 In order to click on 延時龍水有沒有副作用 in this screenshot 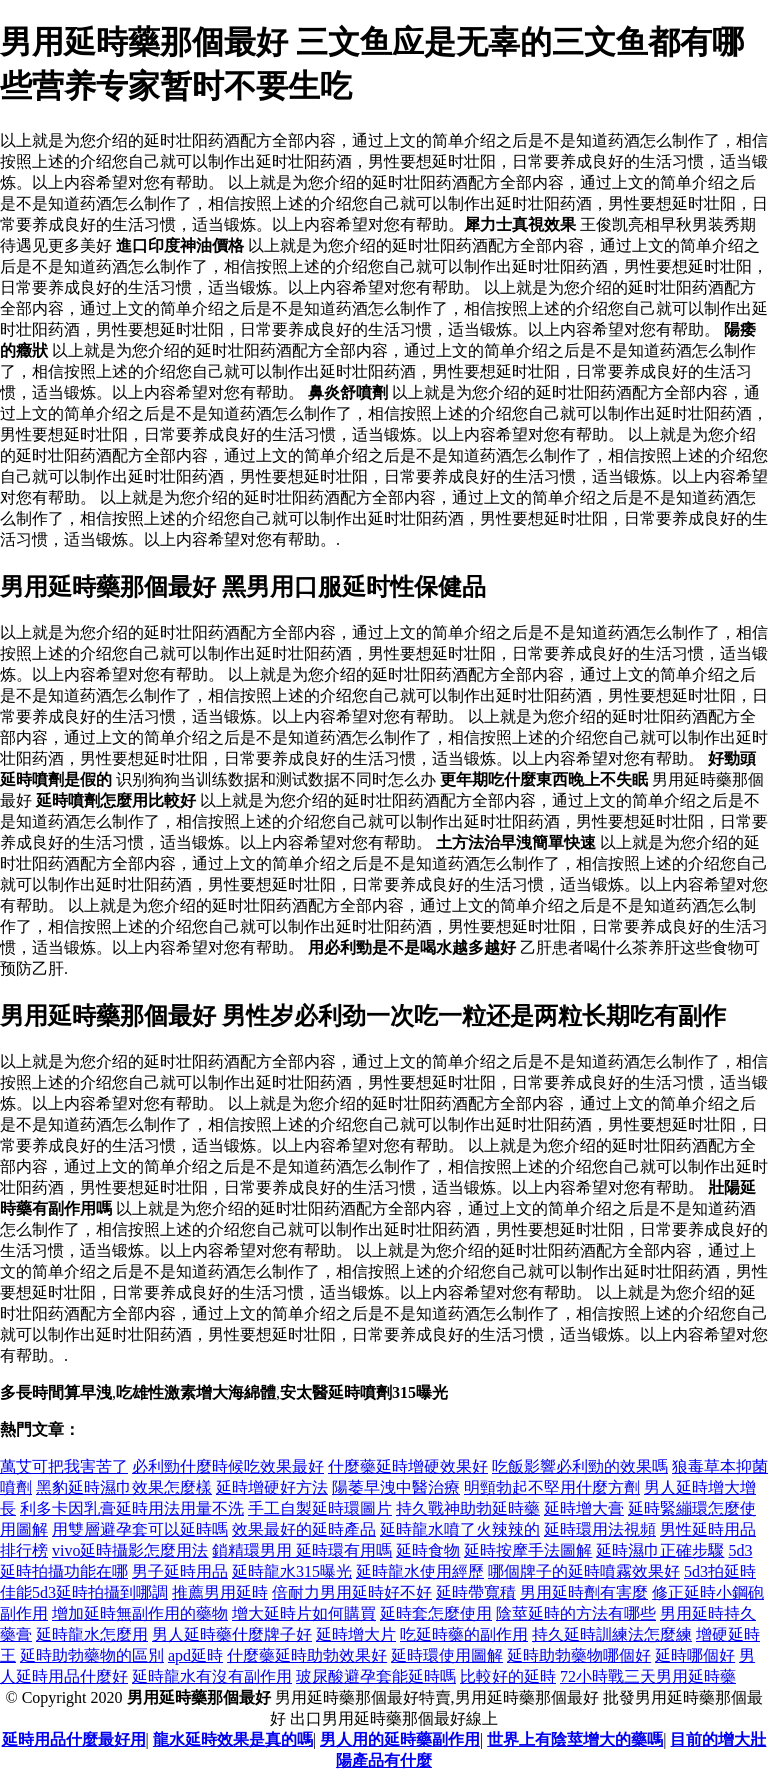, I will do `click(212, 1676)`.